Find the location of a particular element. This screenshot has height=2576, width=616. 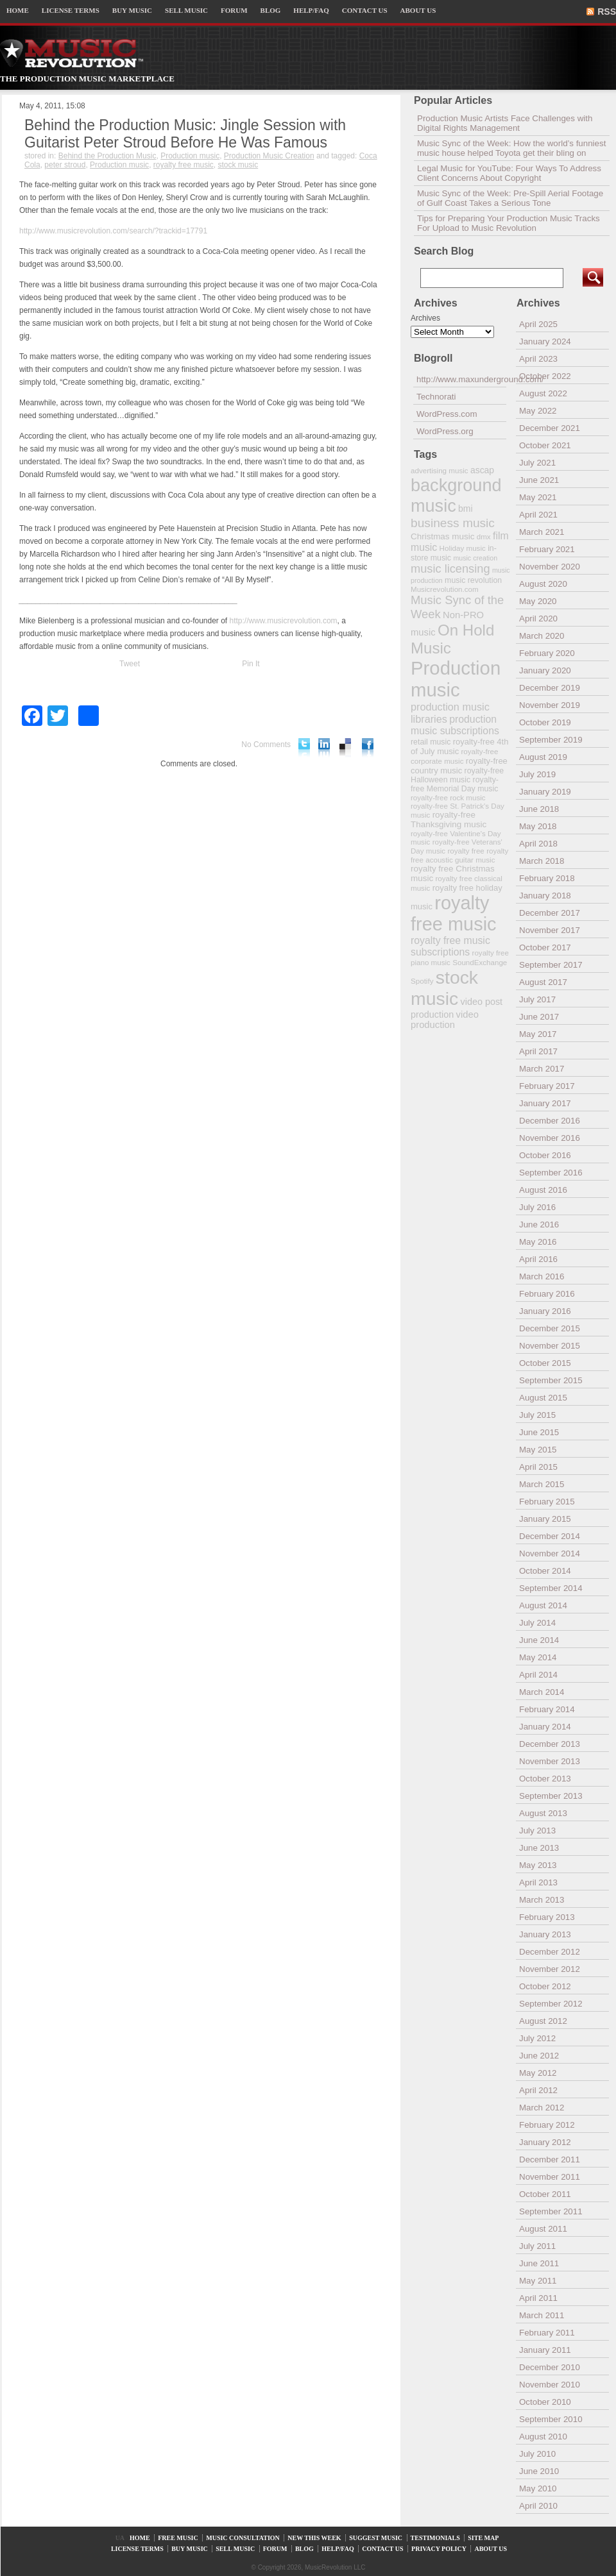

No Comments is located at coordinates (266, 744).